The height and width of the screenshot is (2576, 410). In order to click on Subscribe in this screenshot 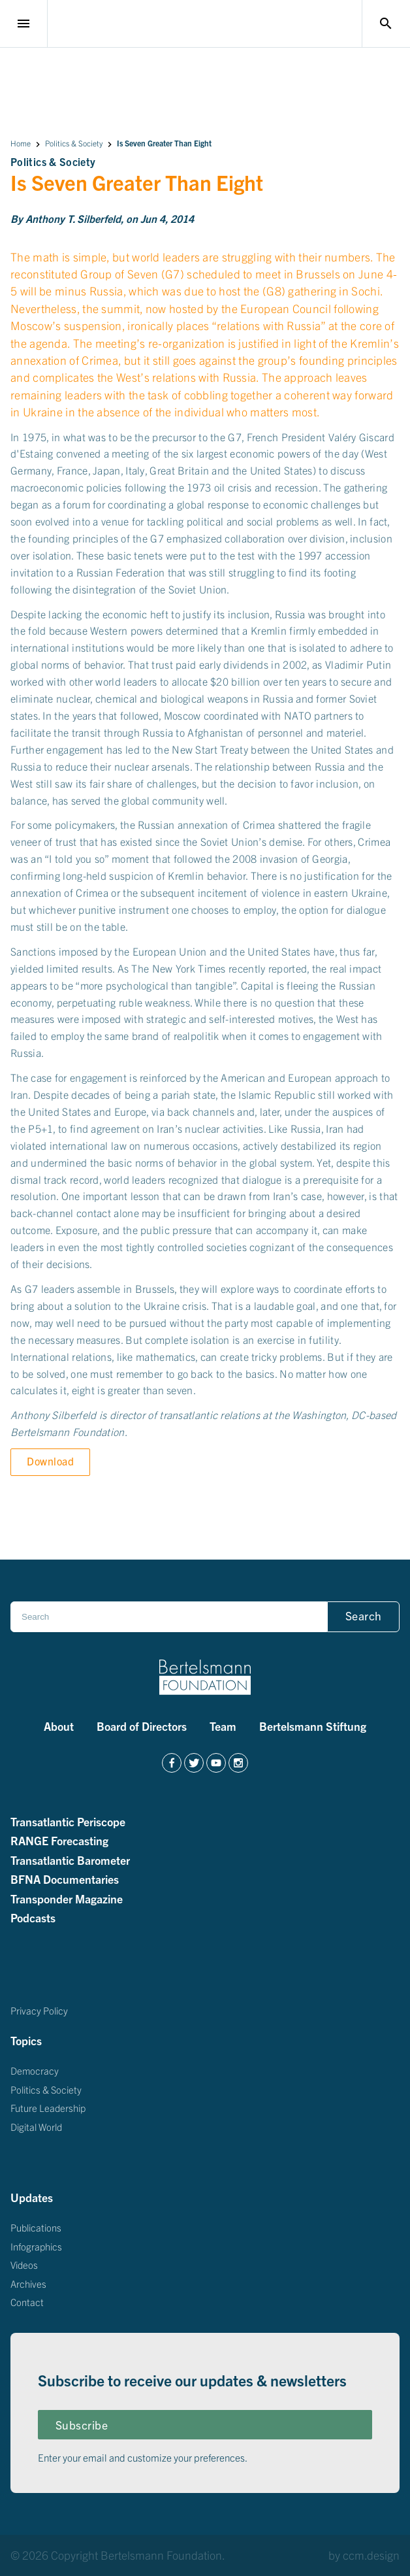, I will do `click(81, 2424)`.